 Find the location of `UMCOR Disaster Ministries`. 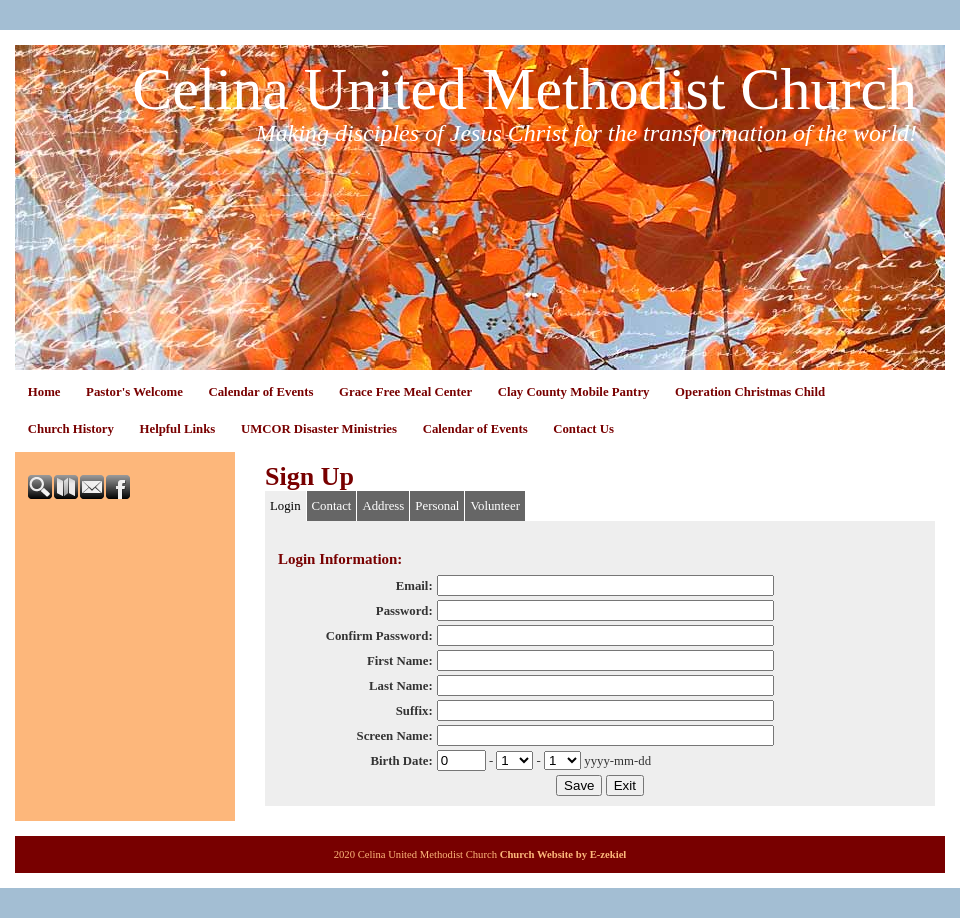

UMCOR Disaster Ministries is located at coordinates (319, 429).